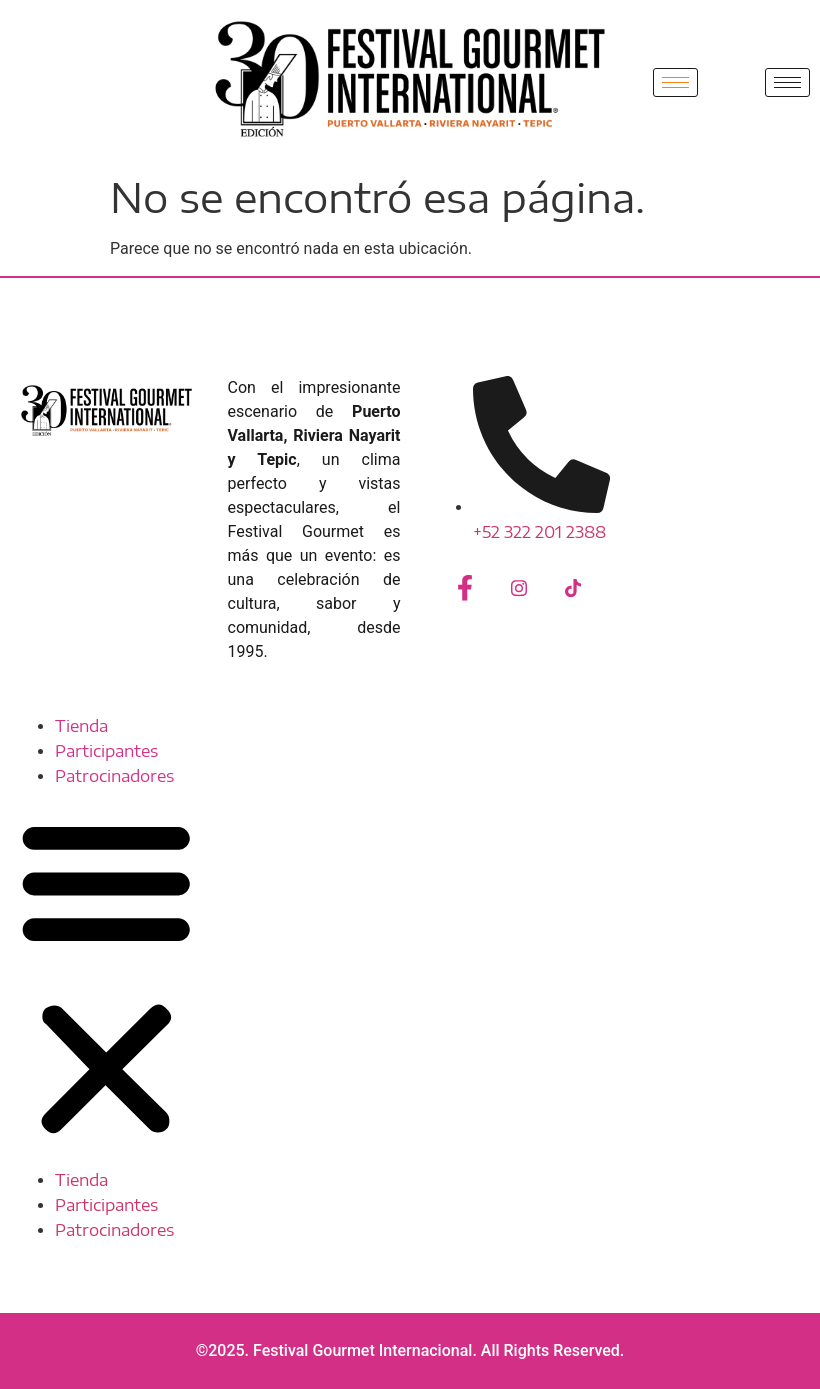 The width and height of the screenshot is (820, 1389). I want to click on Participantes, so click(106, 751).